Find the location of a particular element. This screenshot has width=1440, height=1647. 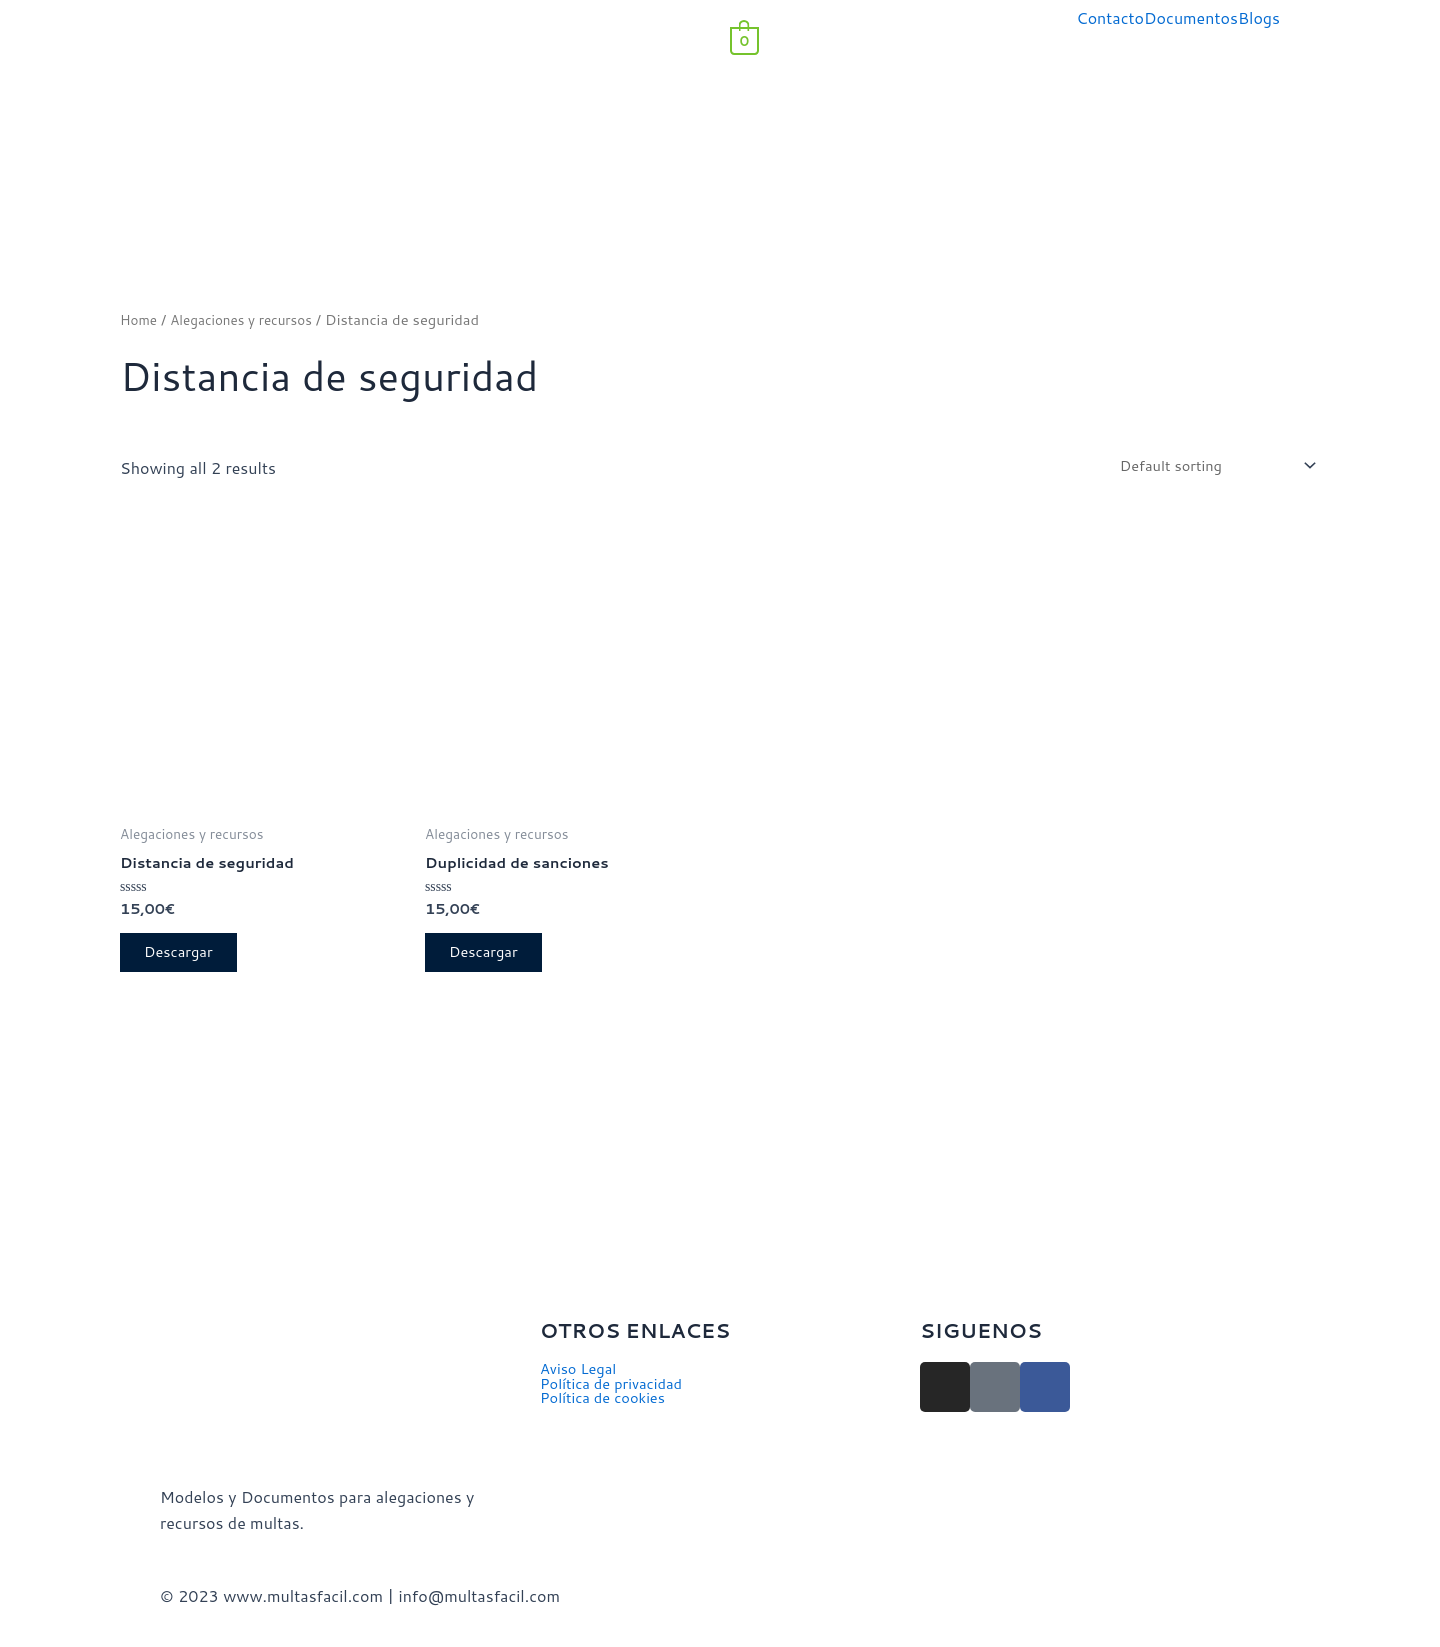

[Shop order] is located at coordinates (1204, 468).